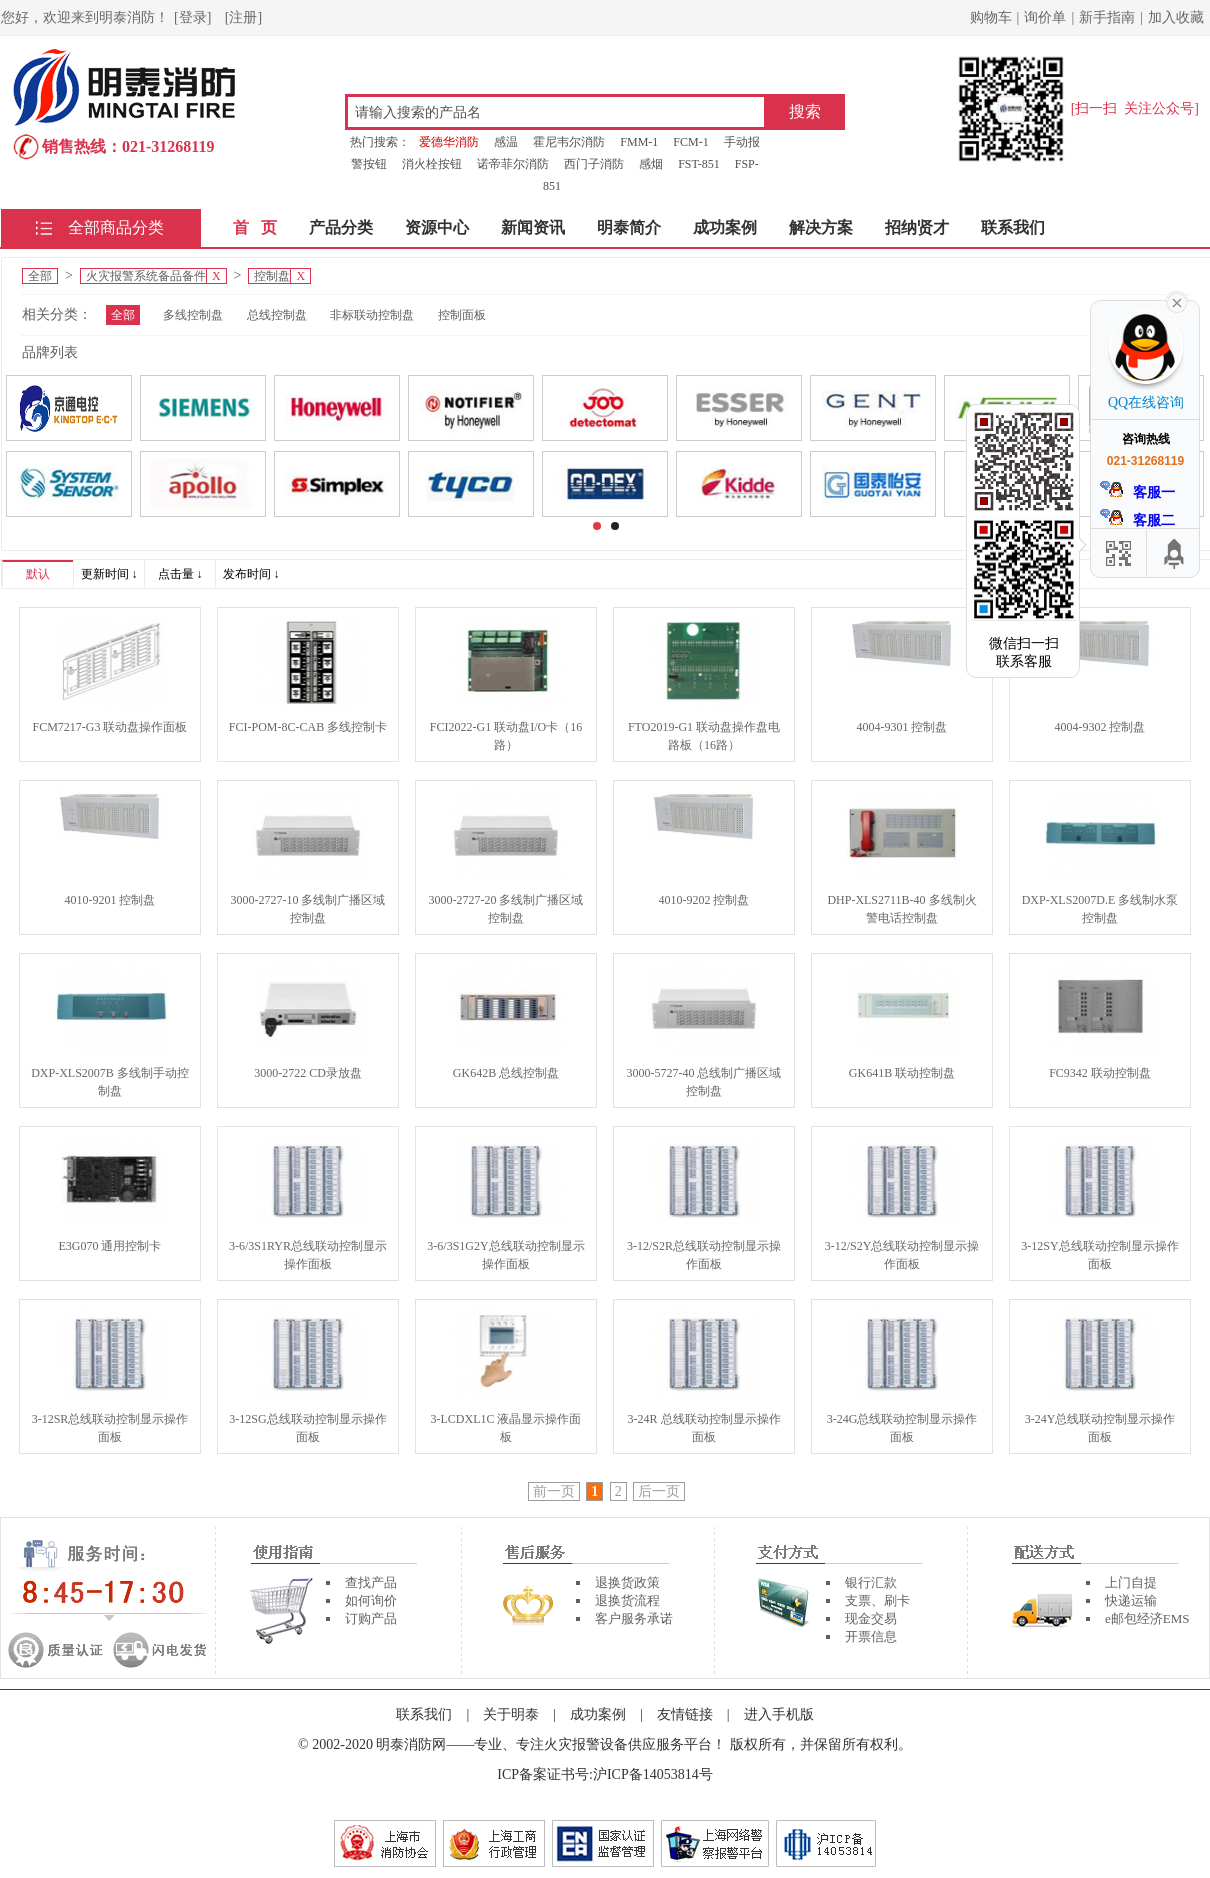 The width and height of the screenshot is (1210, 1878). Describe the element at coordinates (653, 1774) in the screenshot. I see `沪ICP备14053814号` at that location.